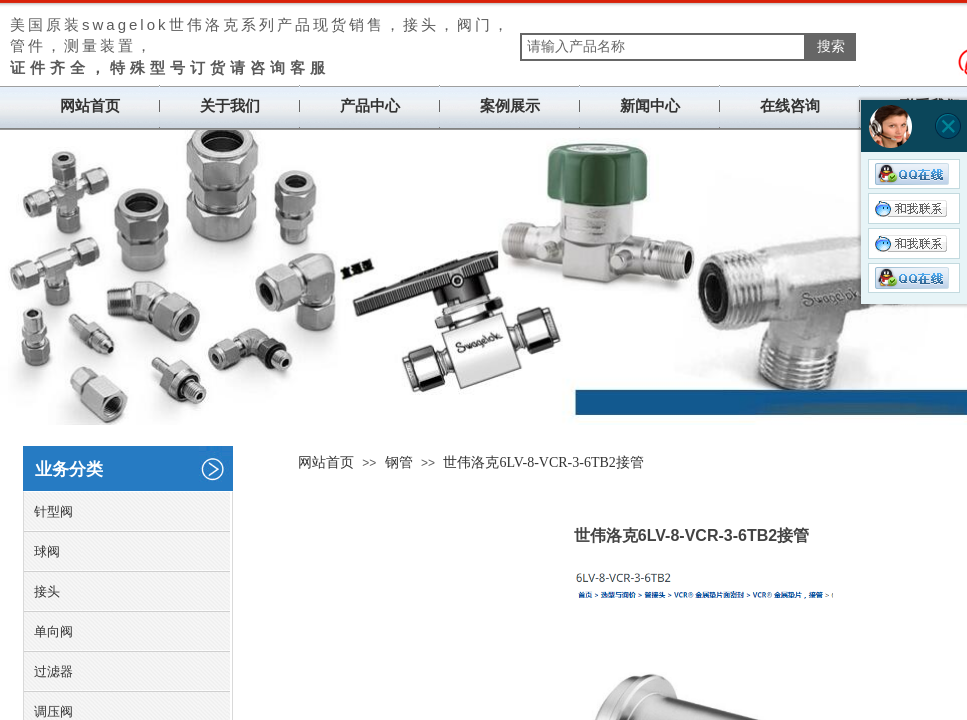 The image size is (967, 720). What do you see at coordinates (510, 106) in the screenshot?
I see `案例展示` at bounding box center [510, 106].